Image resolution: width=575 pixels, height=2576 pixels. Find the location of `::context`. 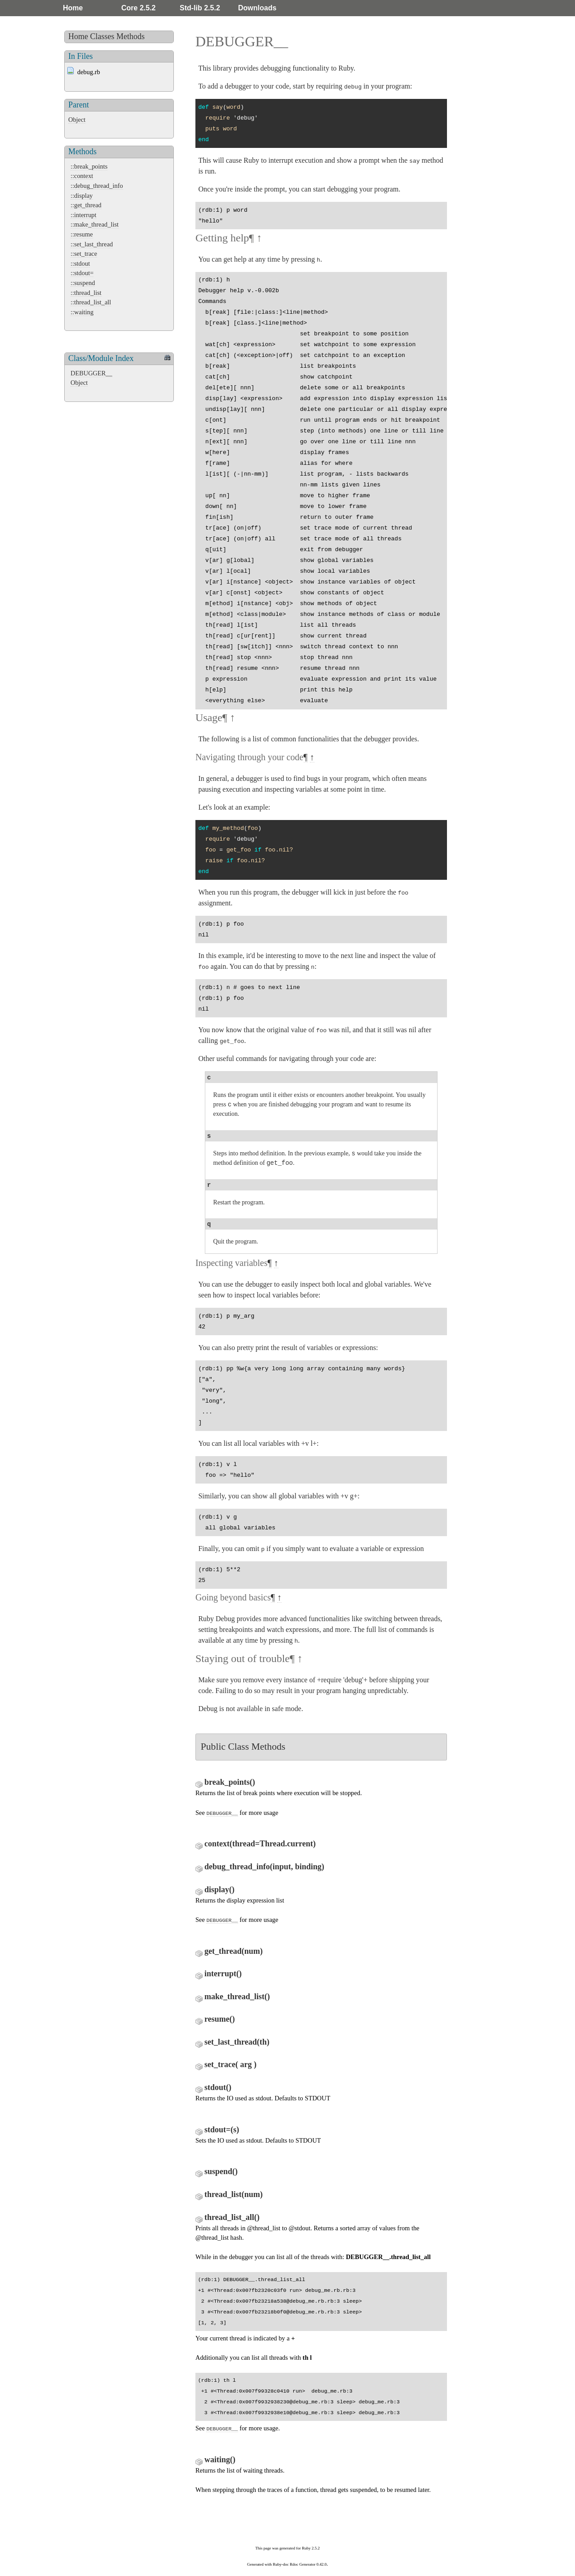

::context is located at coordinates (82, 175).